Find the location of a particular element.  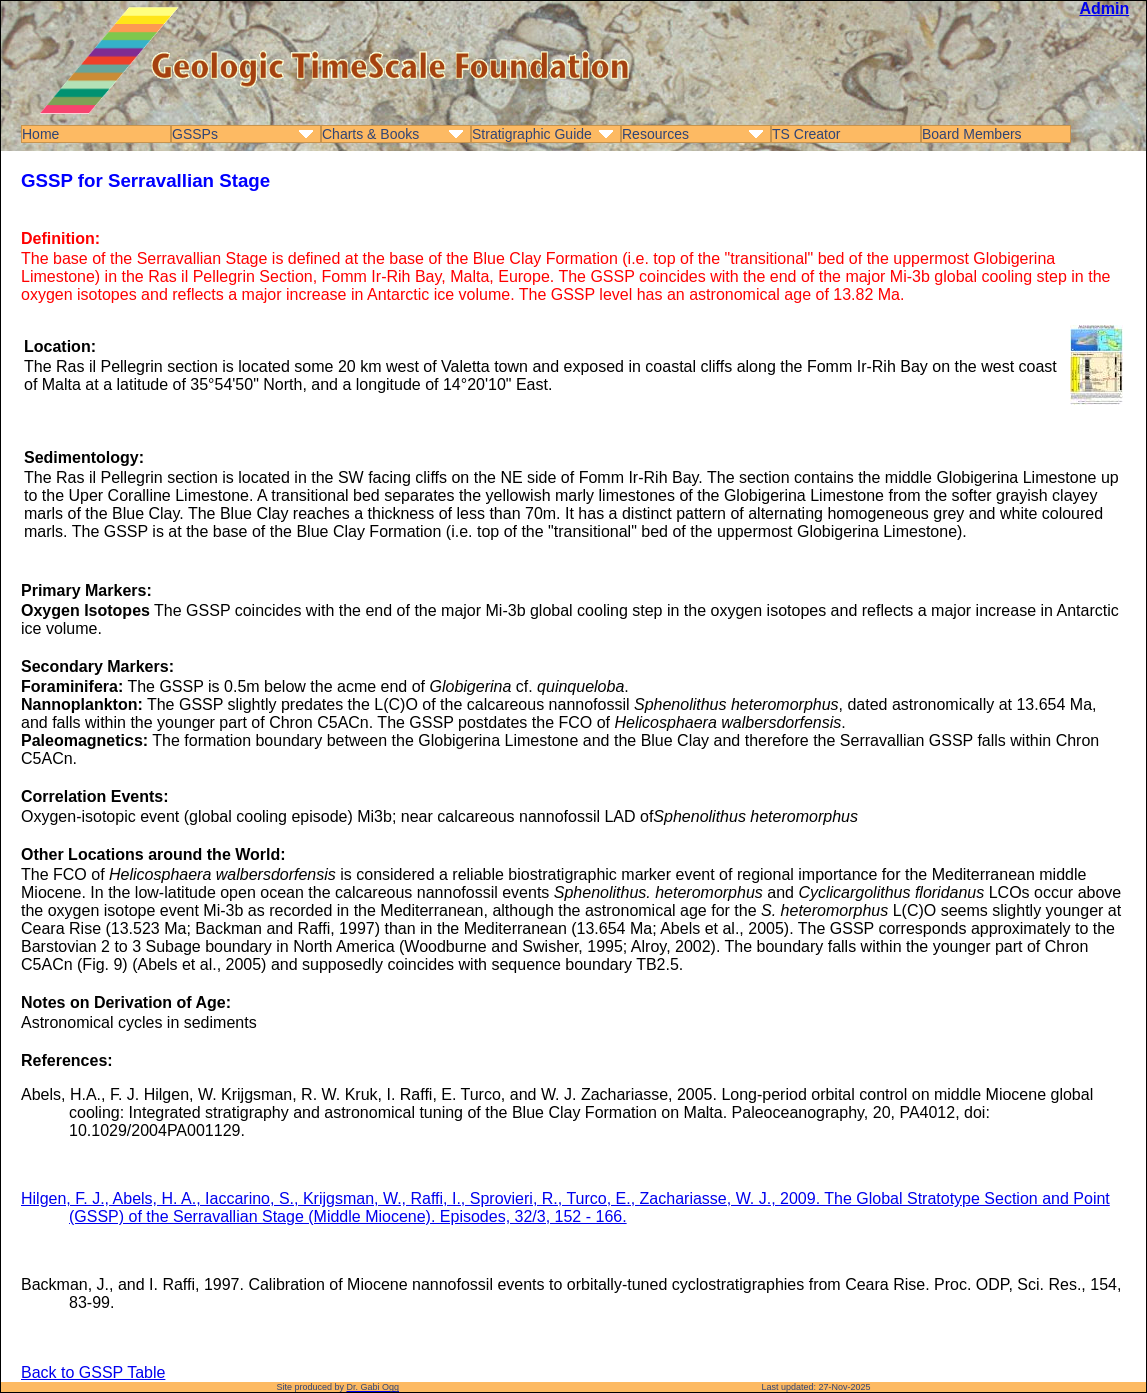

GSSPs is located at coordinates (195, 134).